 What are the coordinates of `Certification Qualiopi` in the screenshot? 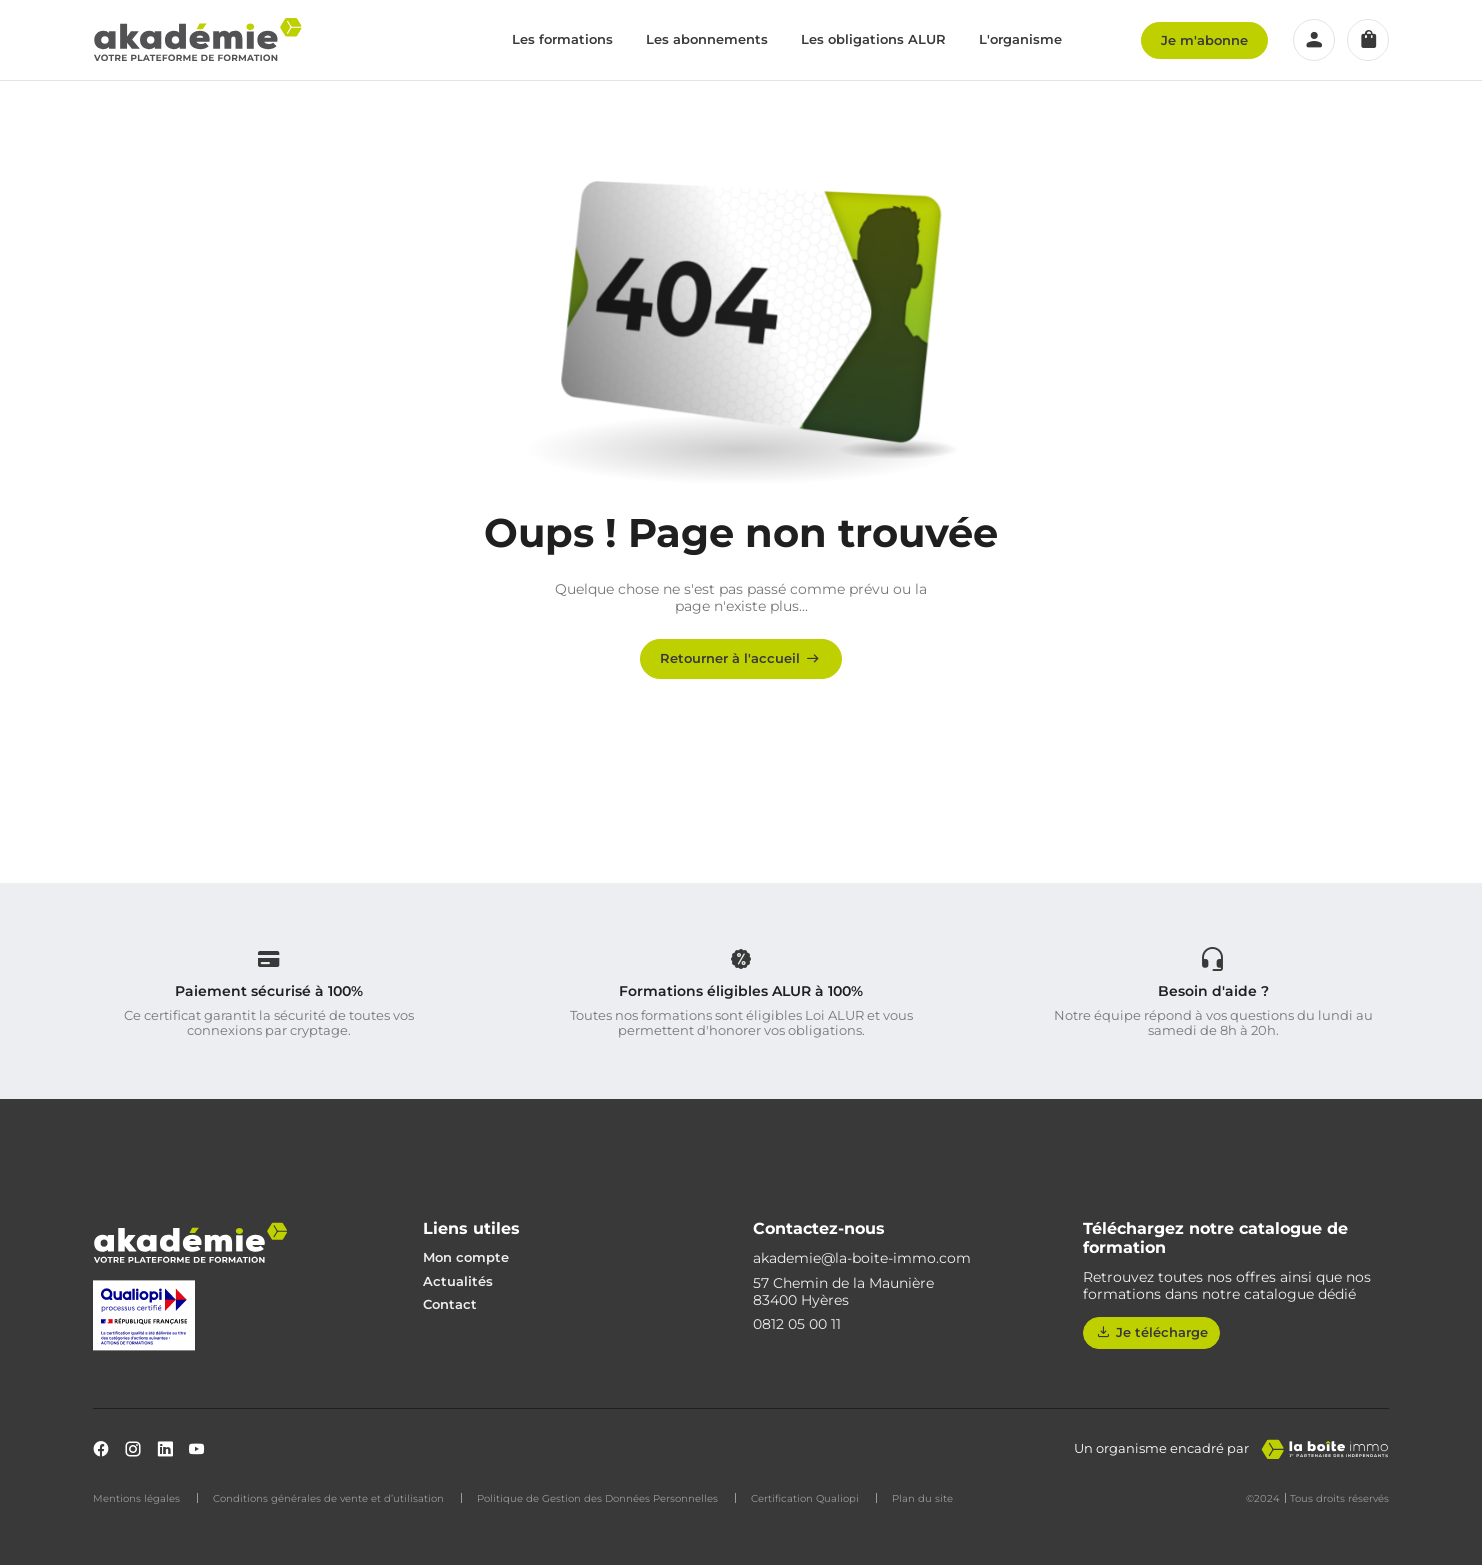 It's located at (805, 1499).